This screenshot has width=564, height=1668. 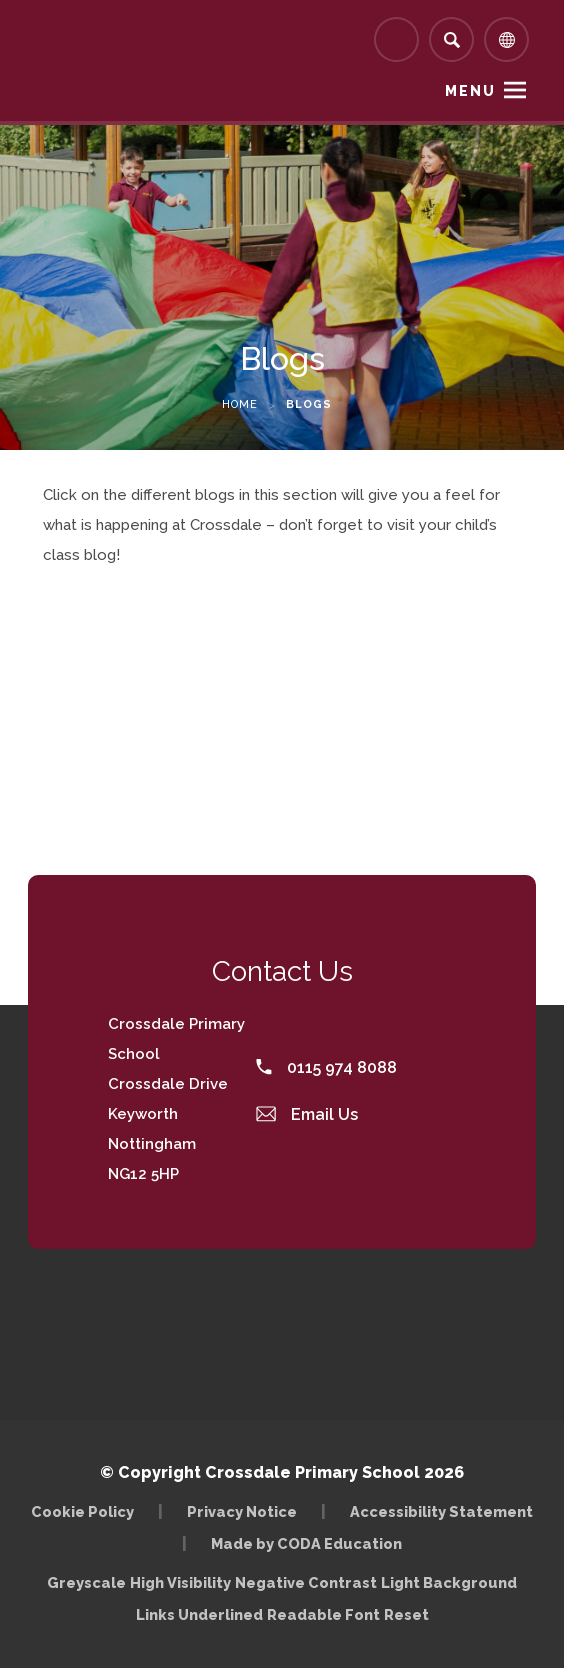 What do you see at coordinates (326, 1067) in the screenshot?
I see `0115 974 8088` at bounding box center [326, 1067].